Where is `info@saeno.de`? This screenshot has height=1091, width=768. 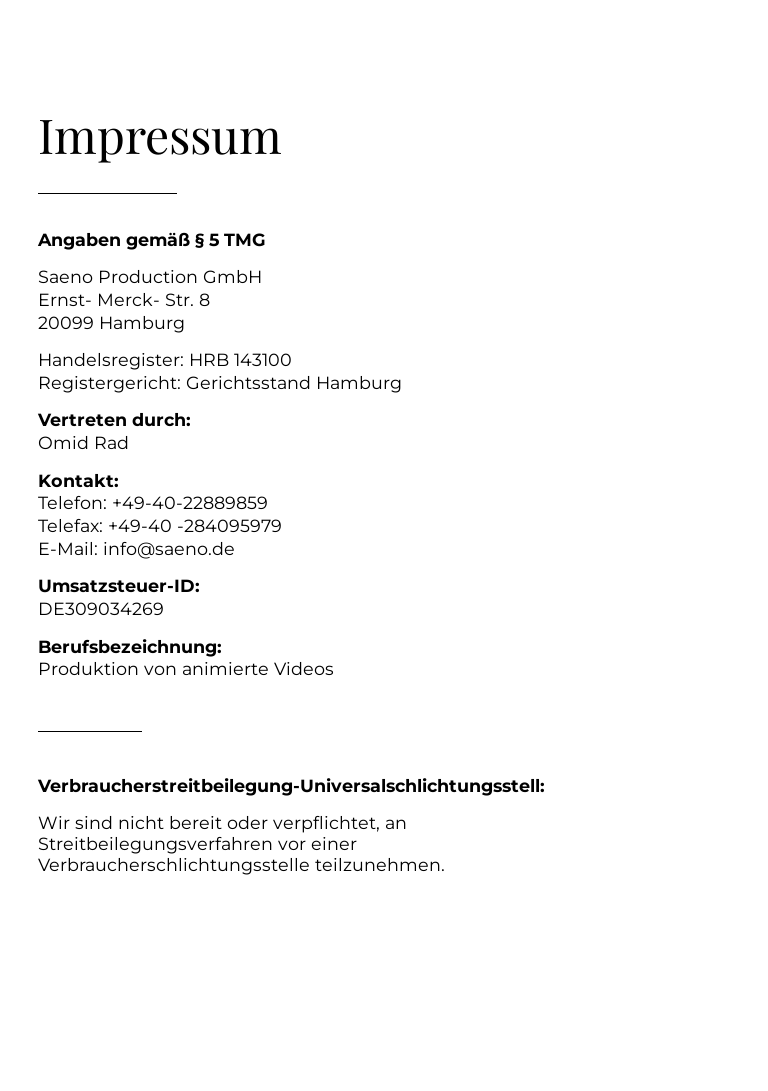 info@saeno.de is located at coordinates (169, 548).